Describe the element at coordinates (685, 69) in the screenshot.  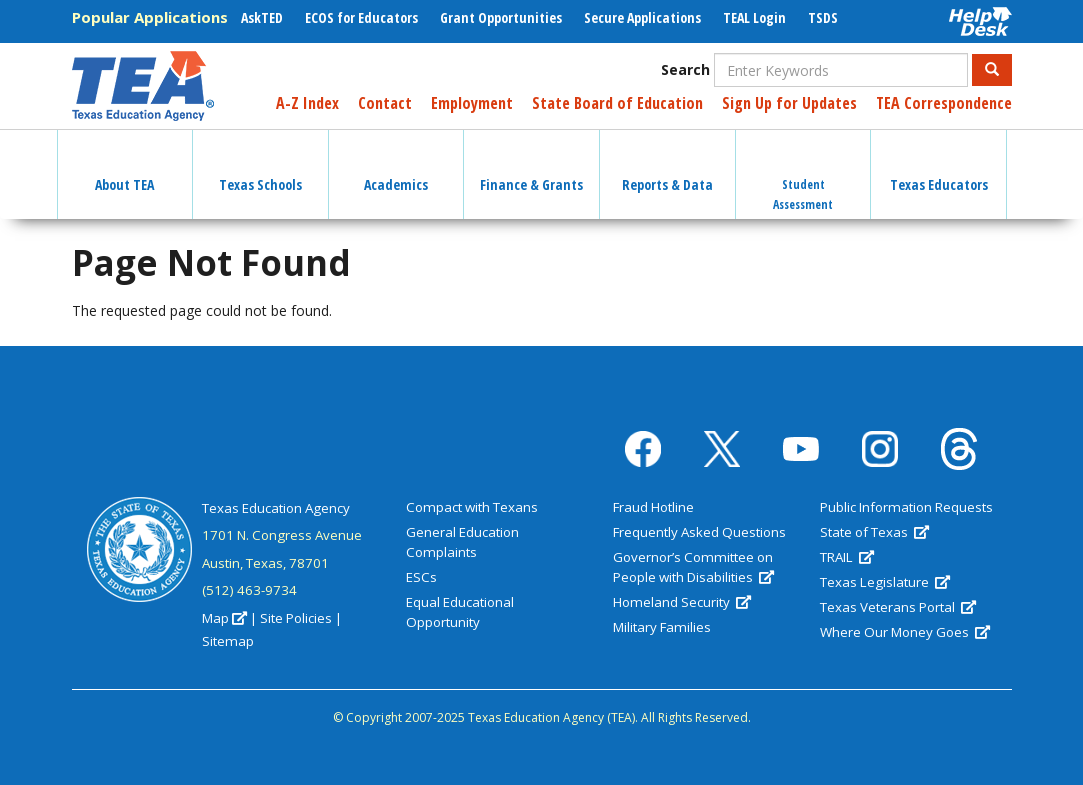
I see `Search` at that location.